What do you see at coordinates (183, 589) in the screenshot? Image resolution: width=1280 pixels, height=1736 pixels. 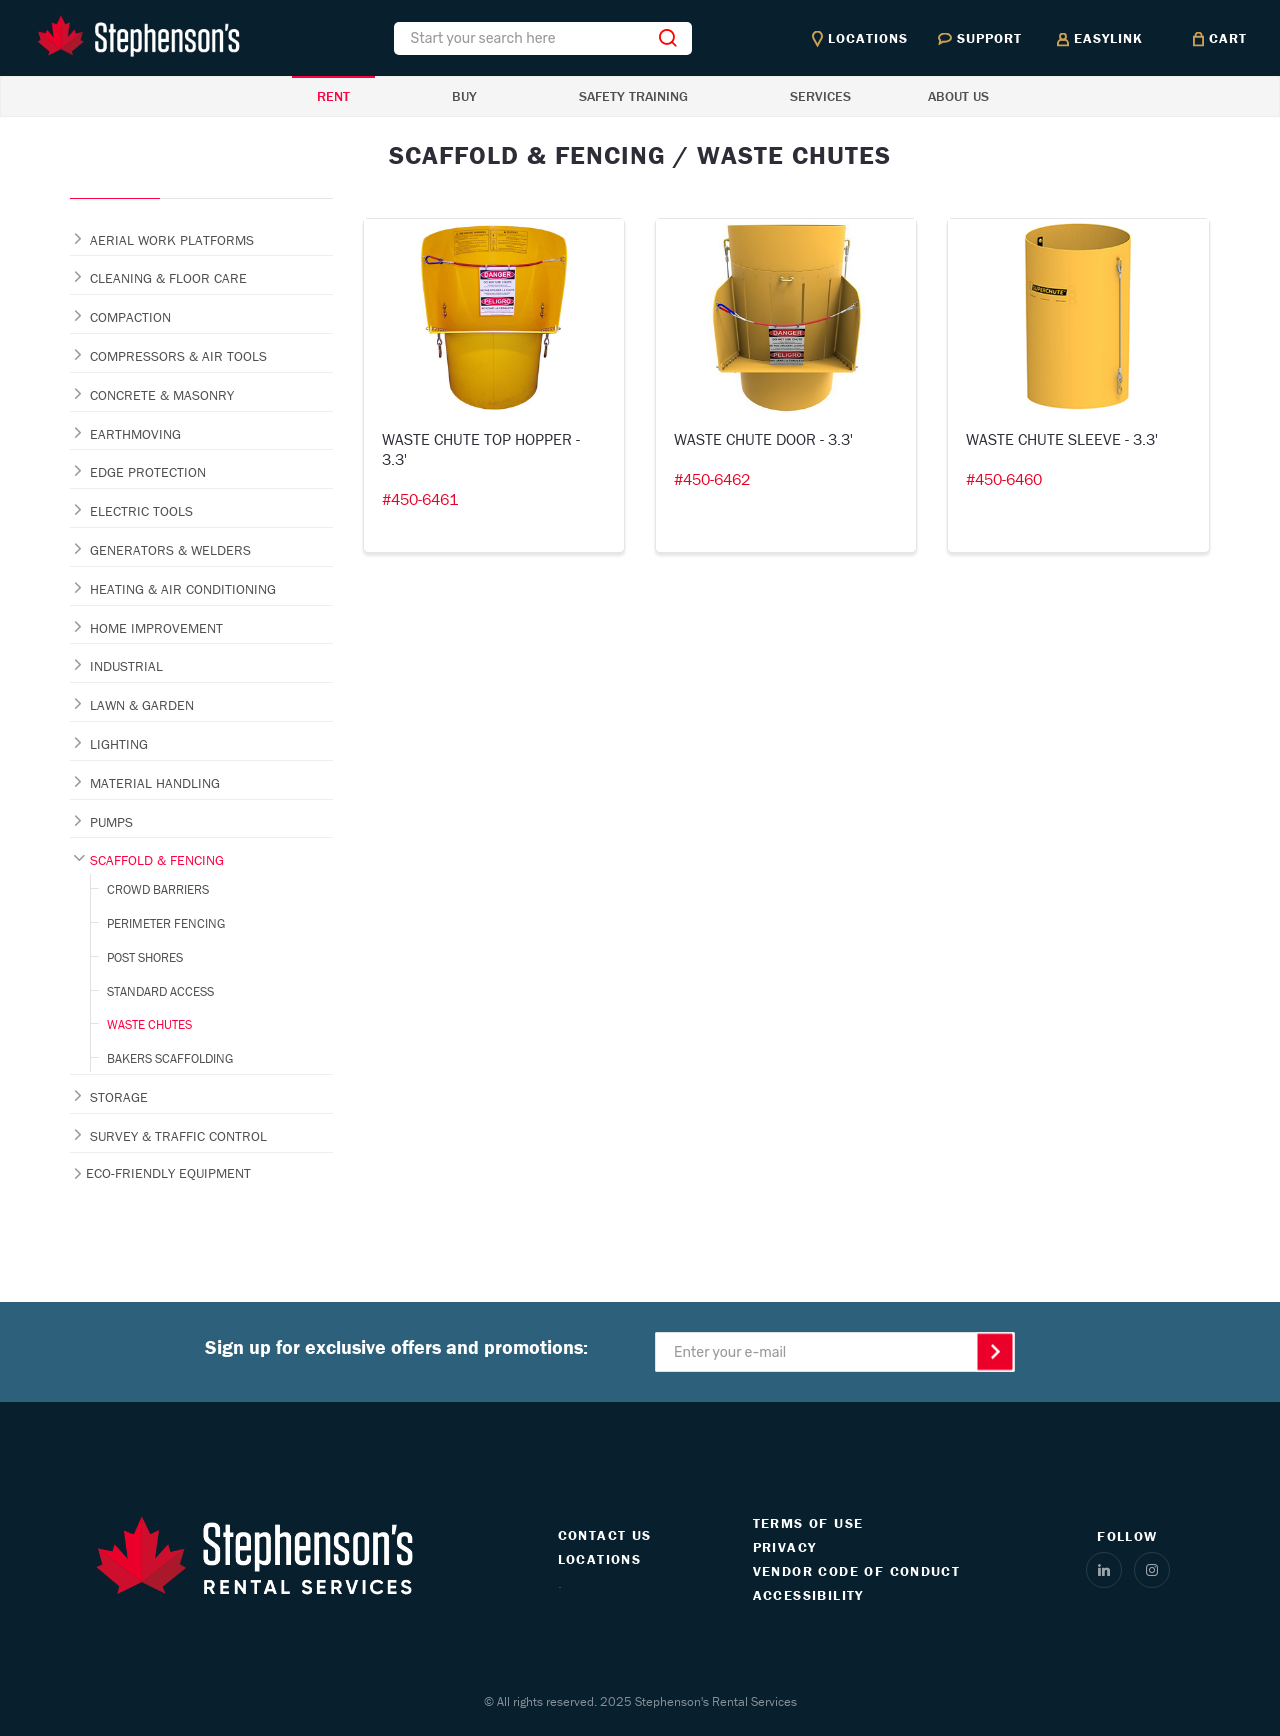 I see `HEATING & AIR CONDITIONING` at bounding box center [183, 589].